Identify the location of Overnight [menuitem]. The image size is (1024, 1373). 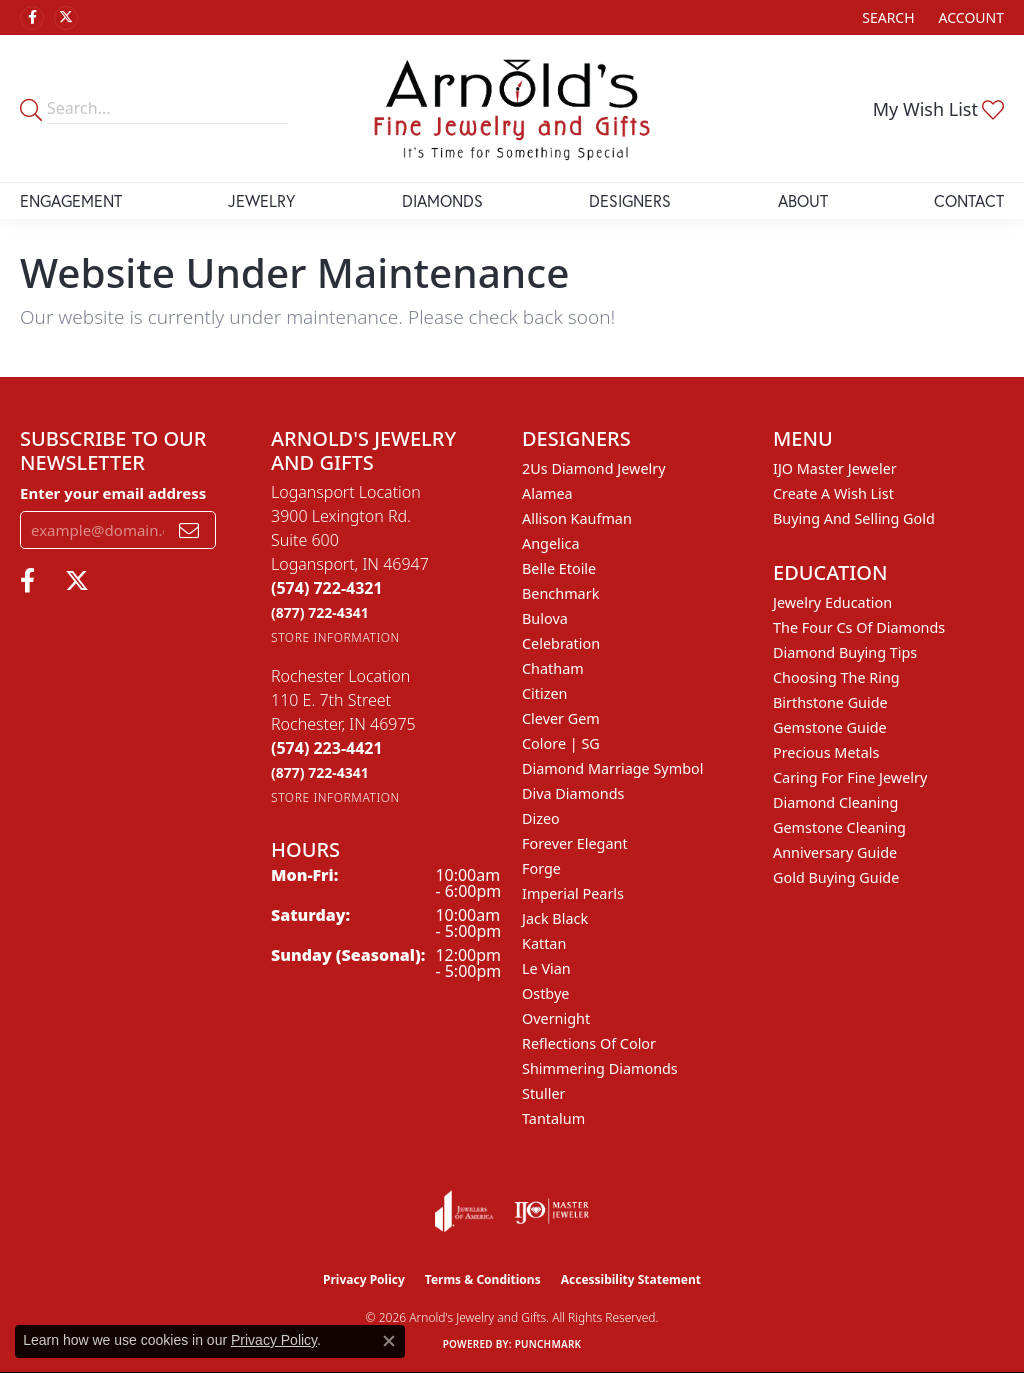
(556, 1018).